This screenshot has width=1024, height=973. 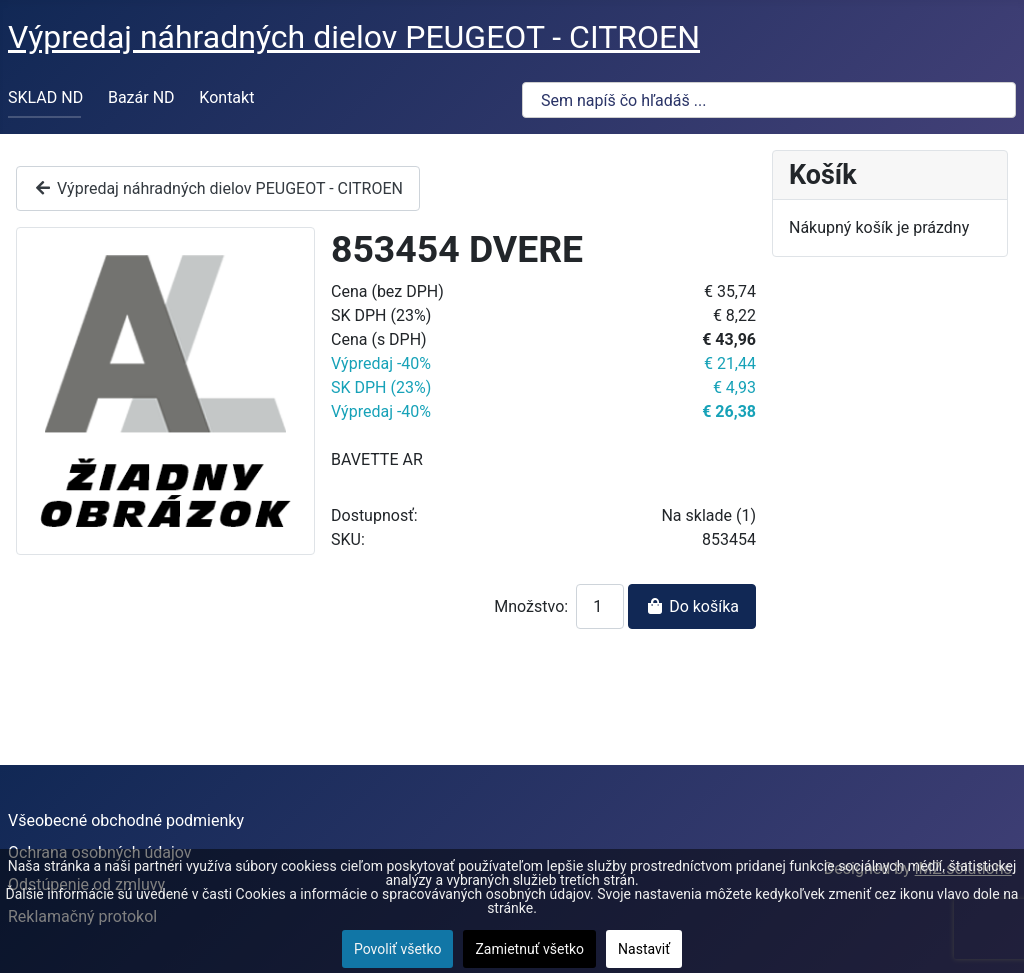 I want to click on Kontakt, so click(x=226, y=97).